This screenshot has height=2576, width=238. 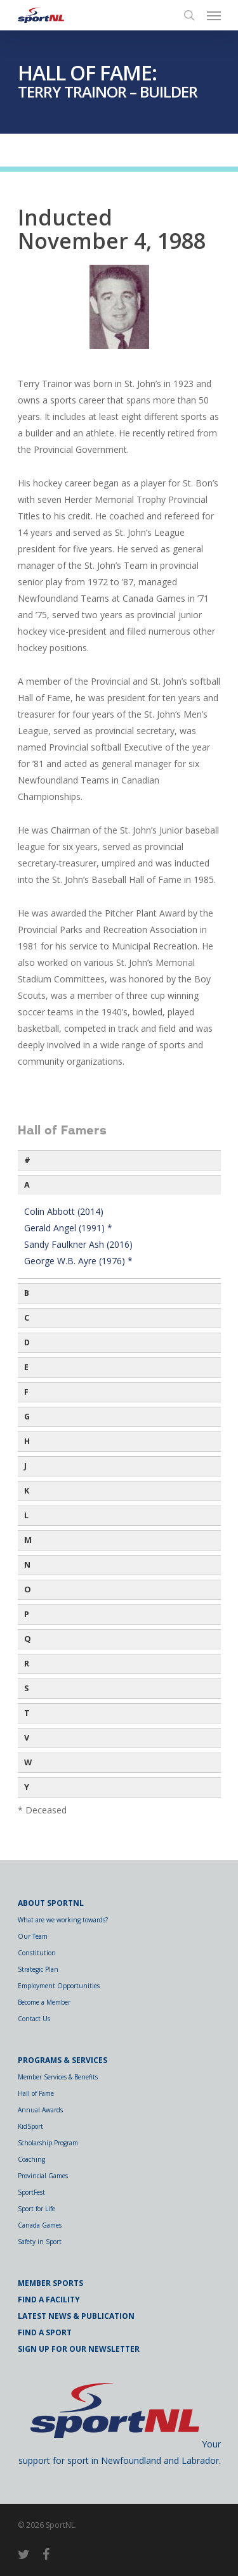 What do you see at coordinates (44, 2002) in the screenshot?
I see `Become a Member` at bounding box center [44, 2002].